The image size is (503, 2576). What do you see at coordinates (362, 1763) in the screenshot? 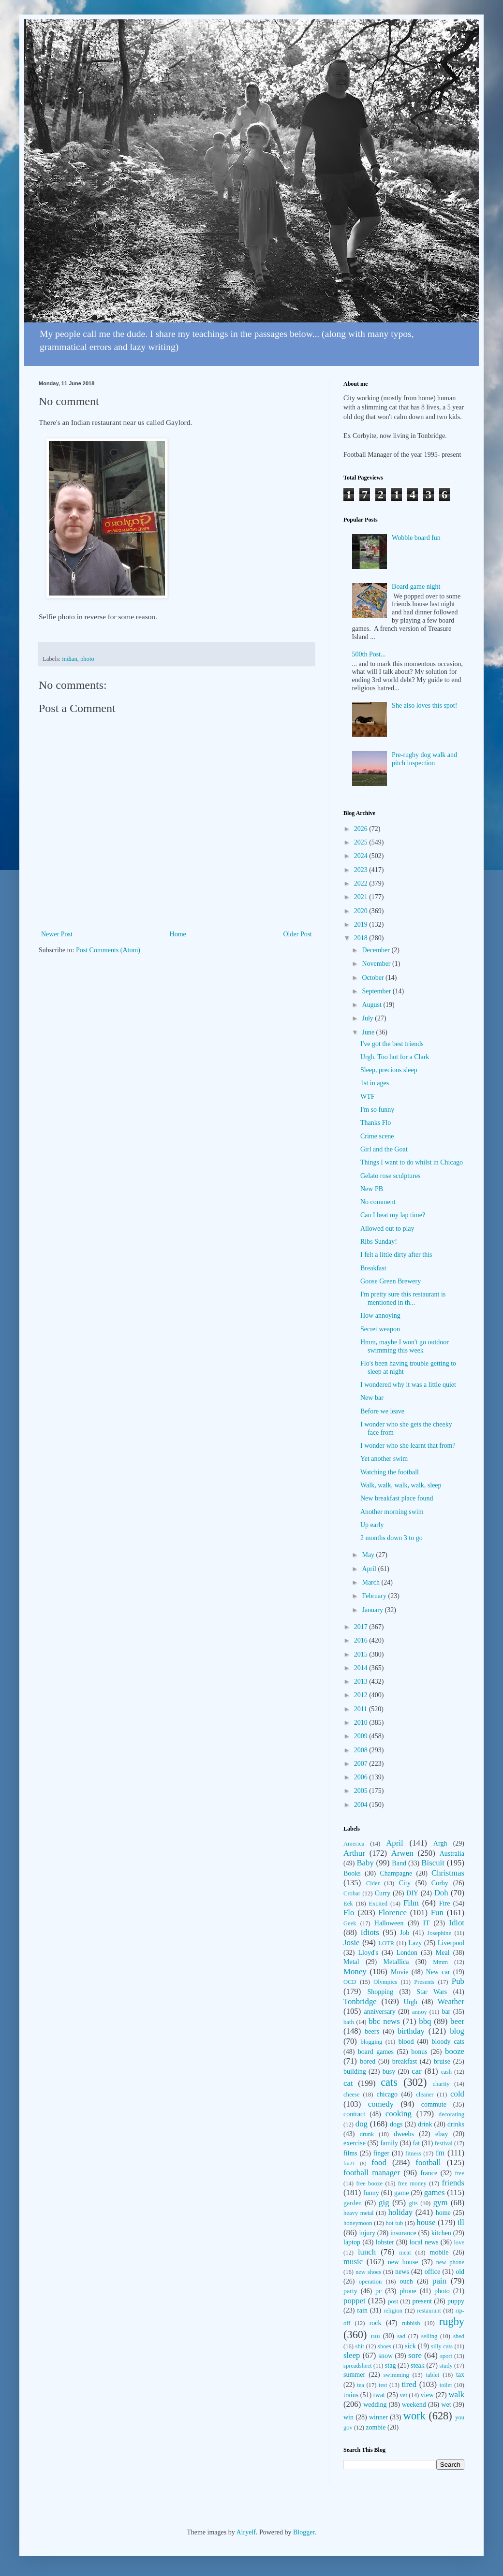
I see `2007` at bounding box center [362, 1763].